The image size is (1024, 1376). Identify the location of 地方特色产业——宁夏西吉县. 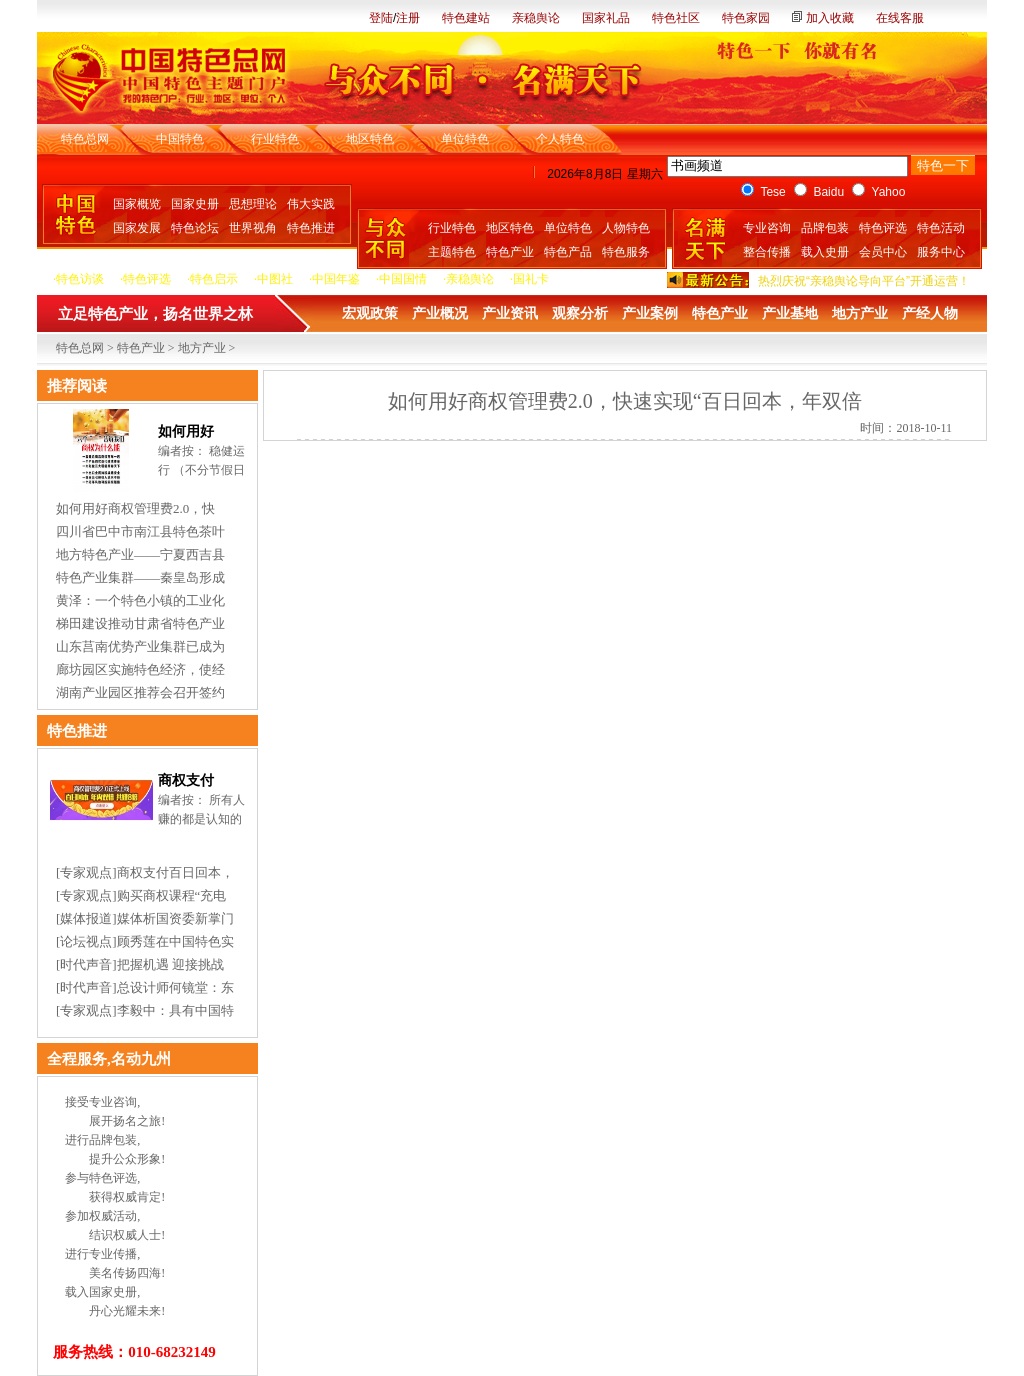
(140, 554).